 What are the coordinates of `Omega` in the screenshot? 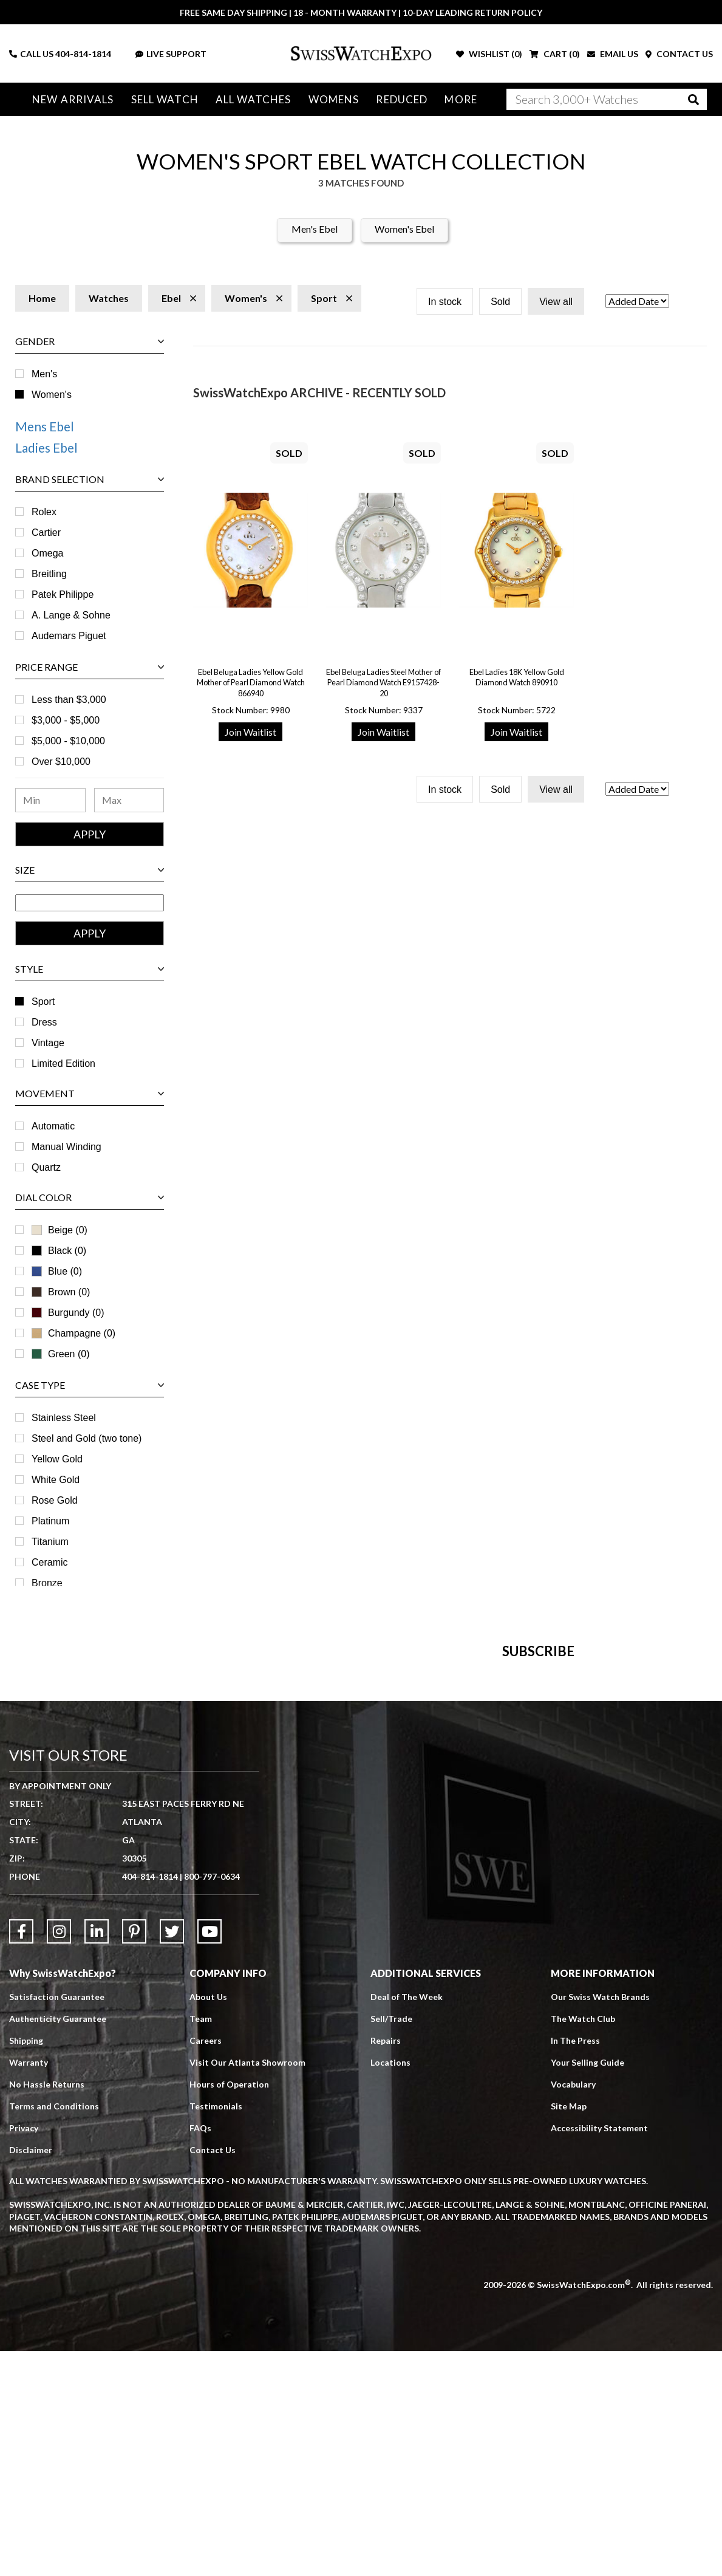 It's located at (47, 553).